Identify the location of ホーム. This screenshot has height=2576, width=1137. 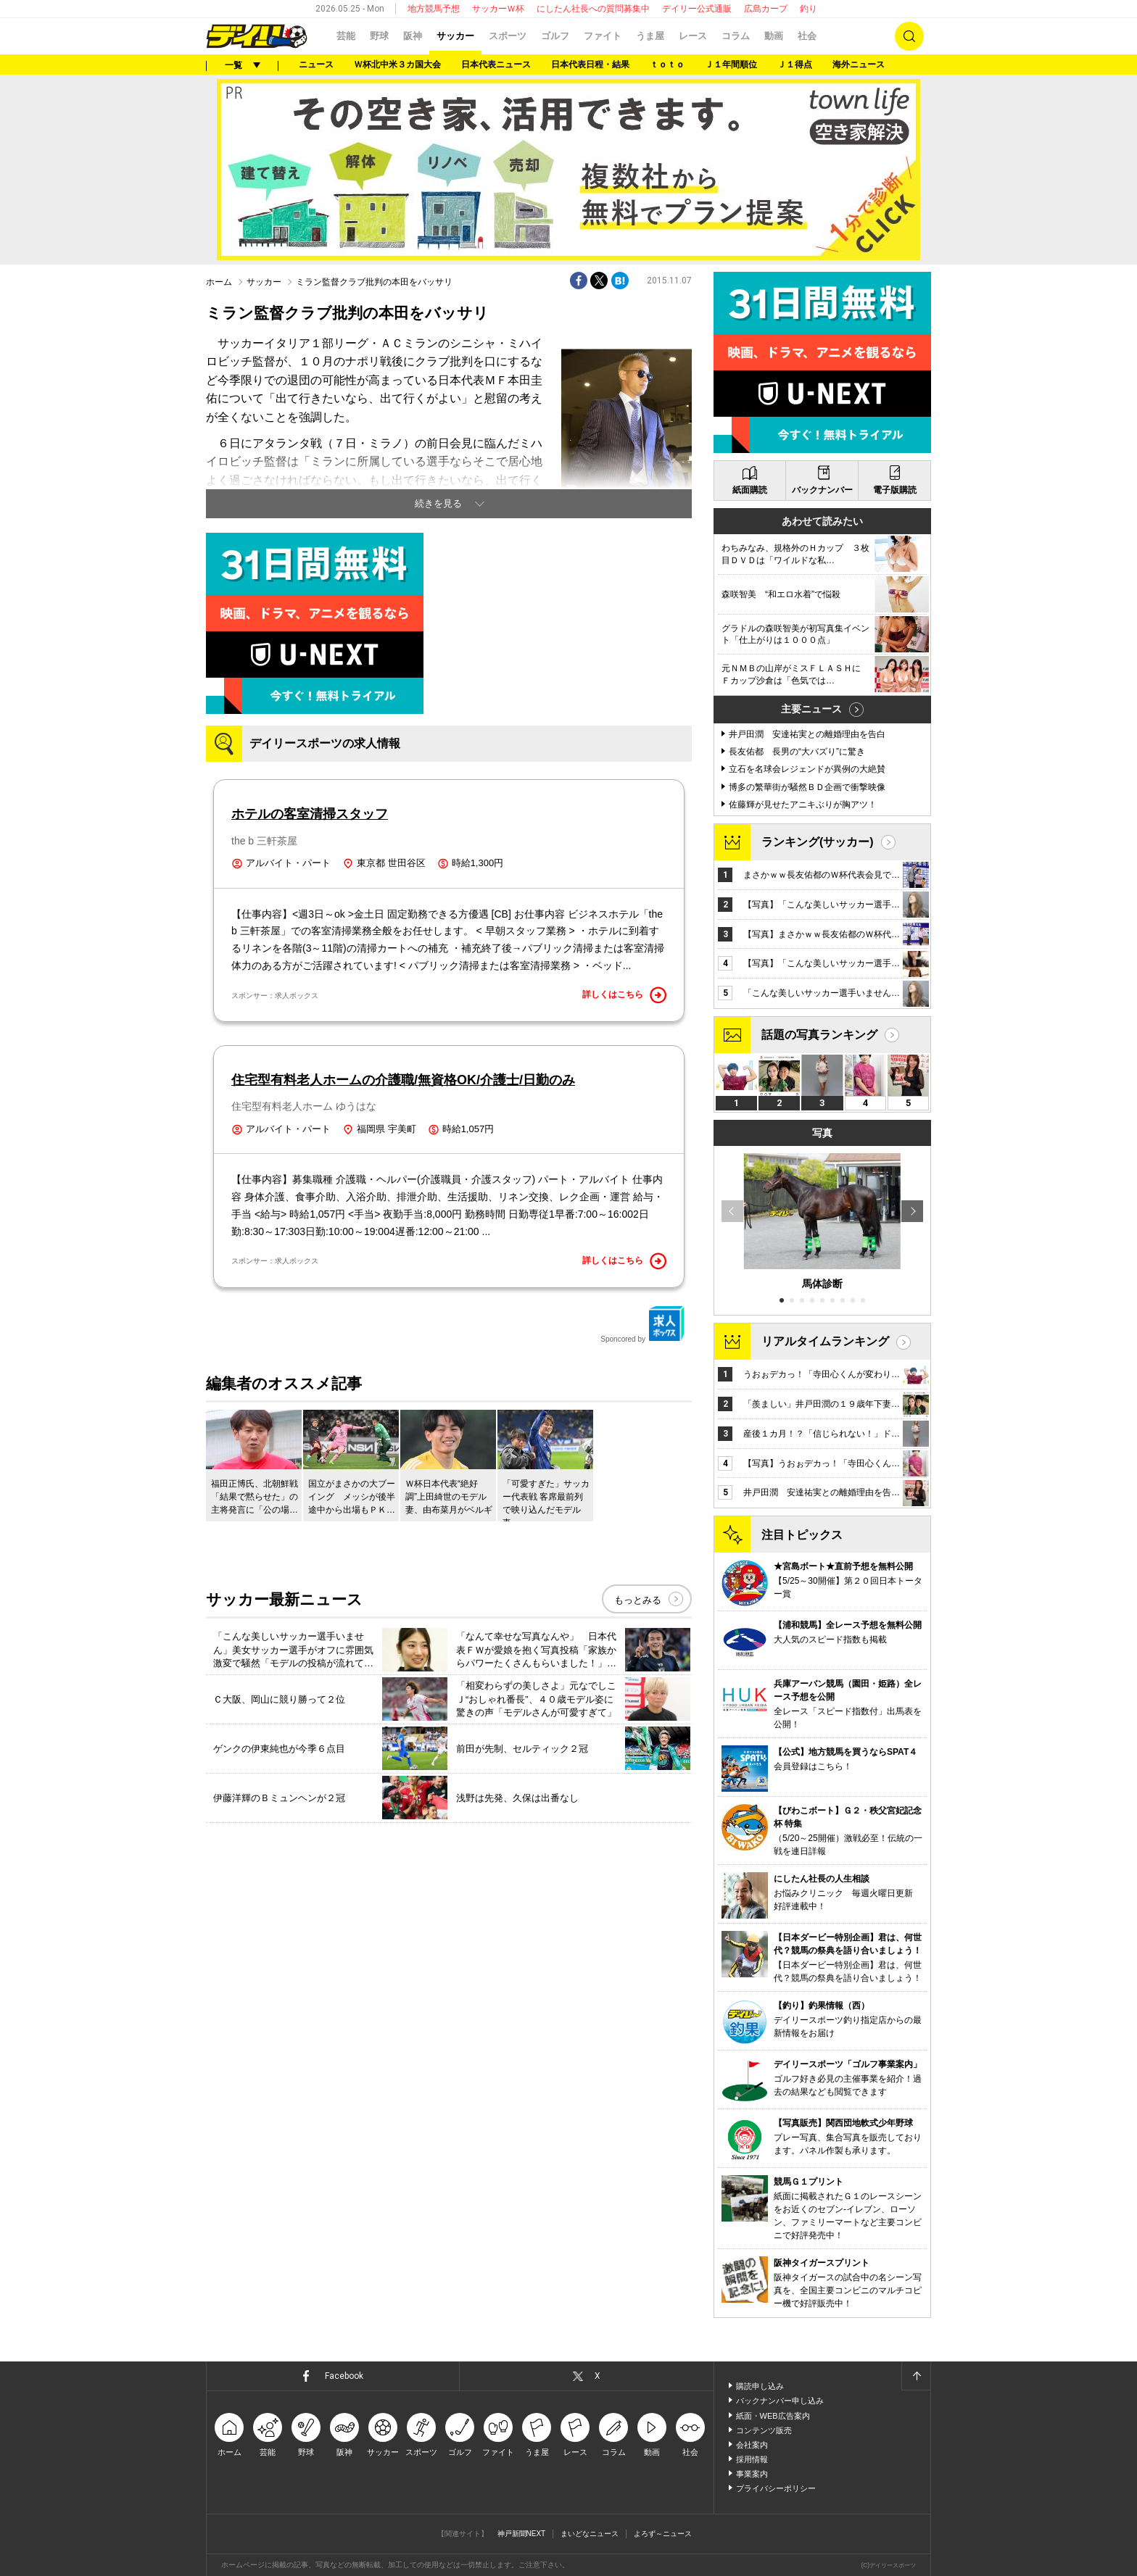
(219, 282).